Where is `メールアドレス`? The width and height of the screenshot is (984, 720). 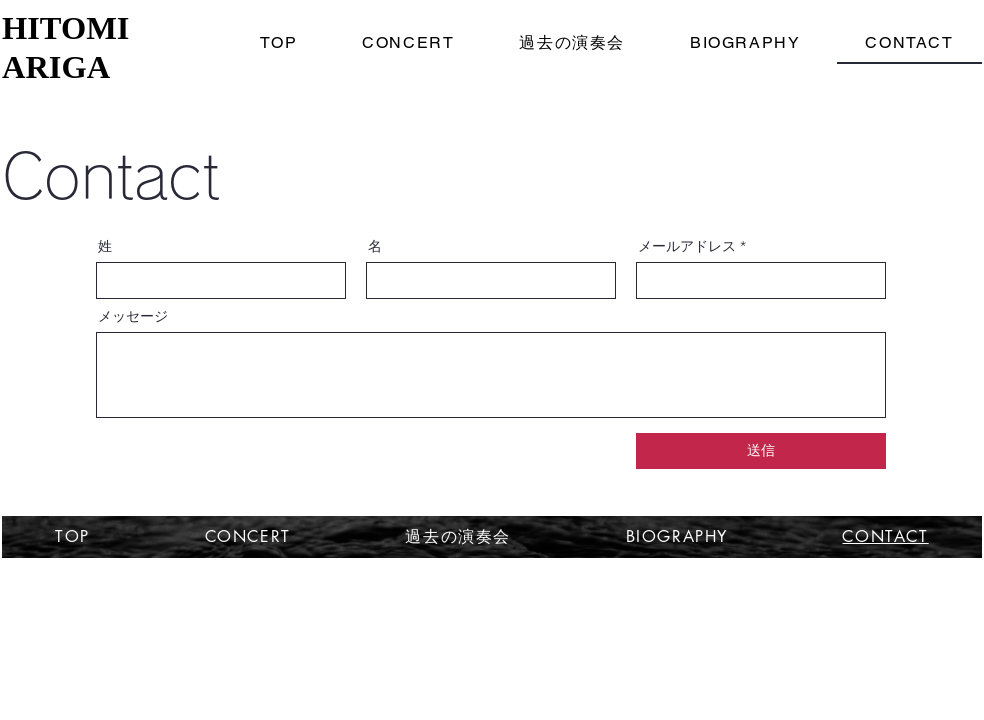 メールアドレス is located at coordinates (687, 246).